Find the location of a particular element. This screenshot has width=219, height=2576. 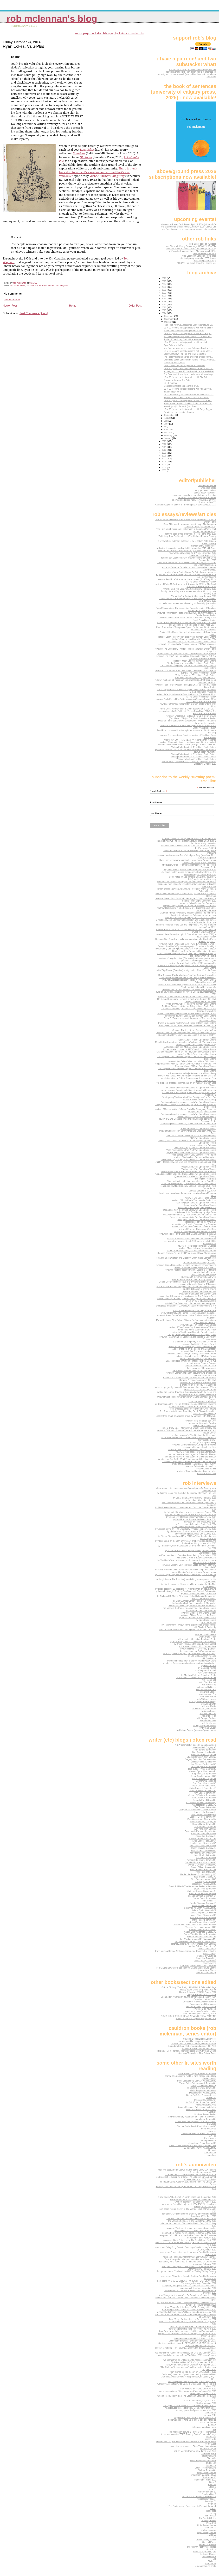

by Eric Schmaltz, Grey Borders Reading Series blog is located at coordinates (192, 1605).